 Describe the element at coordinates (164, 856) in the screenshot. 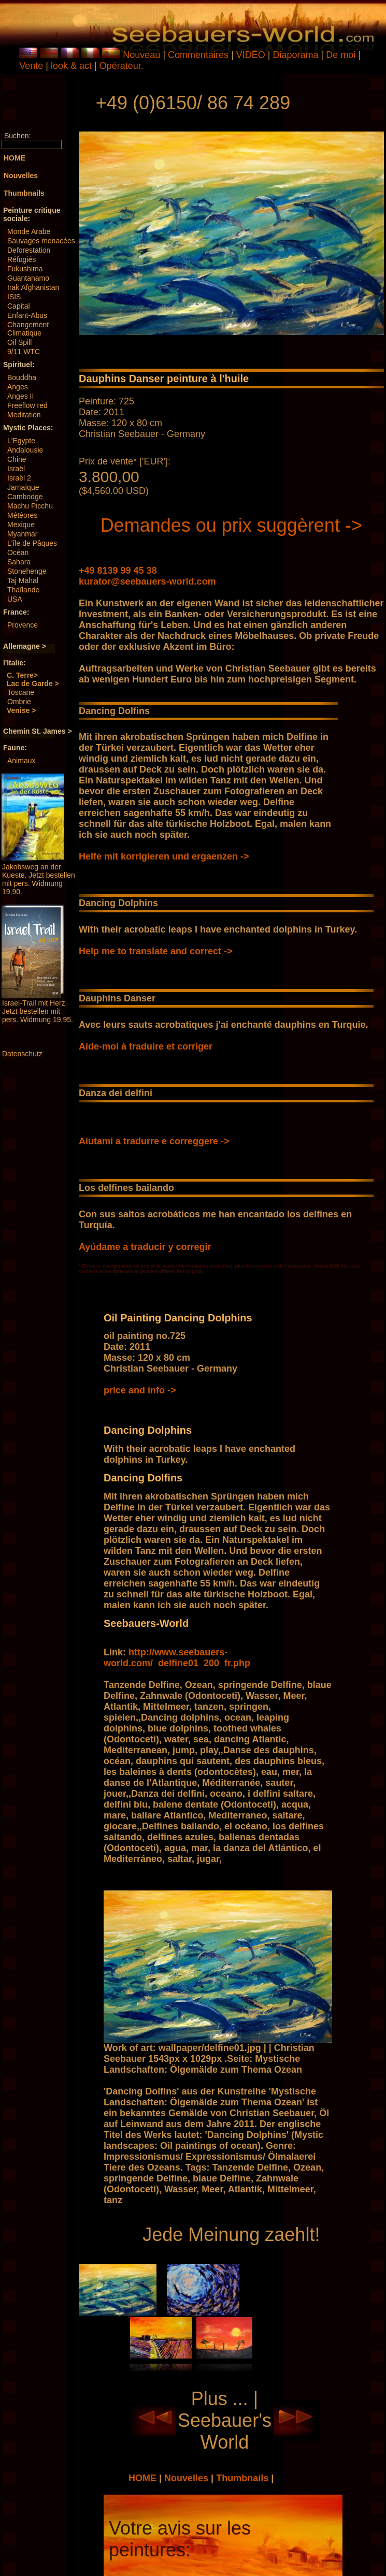

I see `Helfe mit korrigieren und ergaenzen ->` at that location.